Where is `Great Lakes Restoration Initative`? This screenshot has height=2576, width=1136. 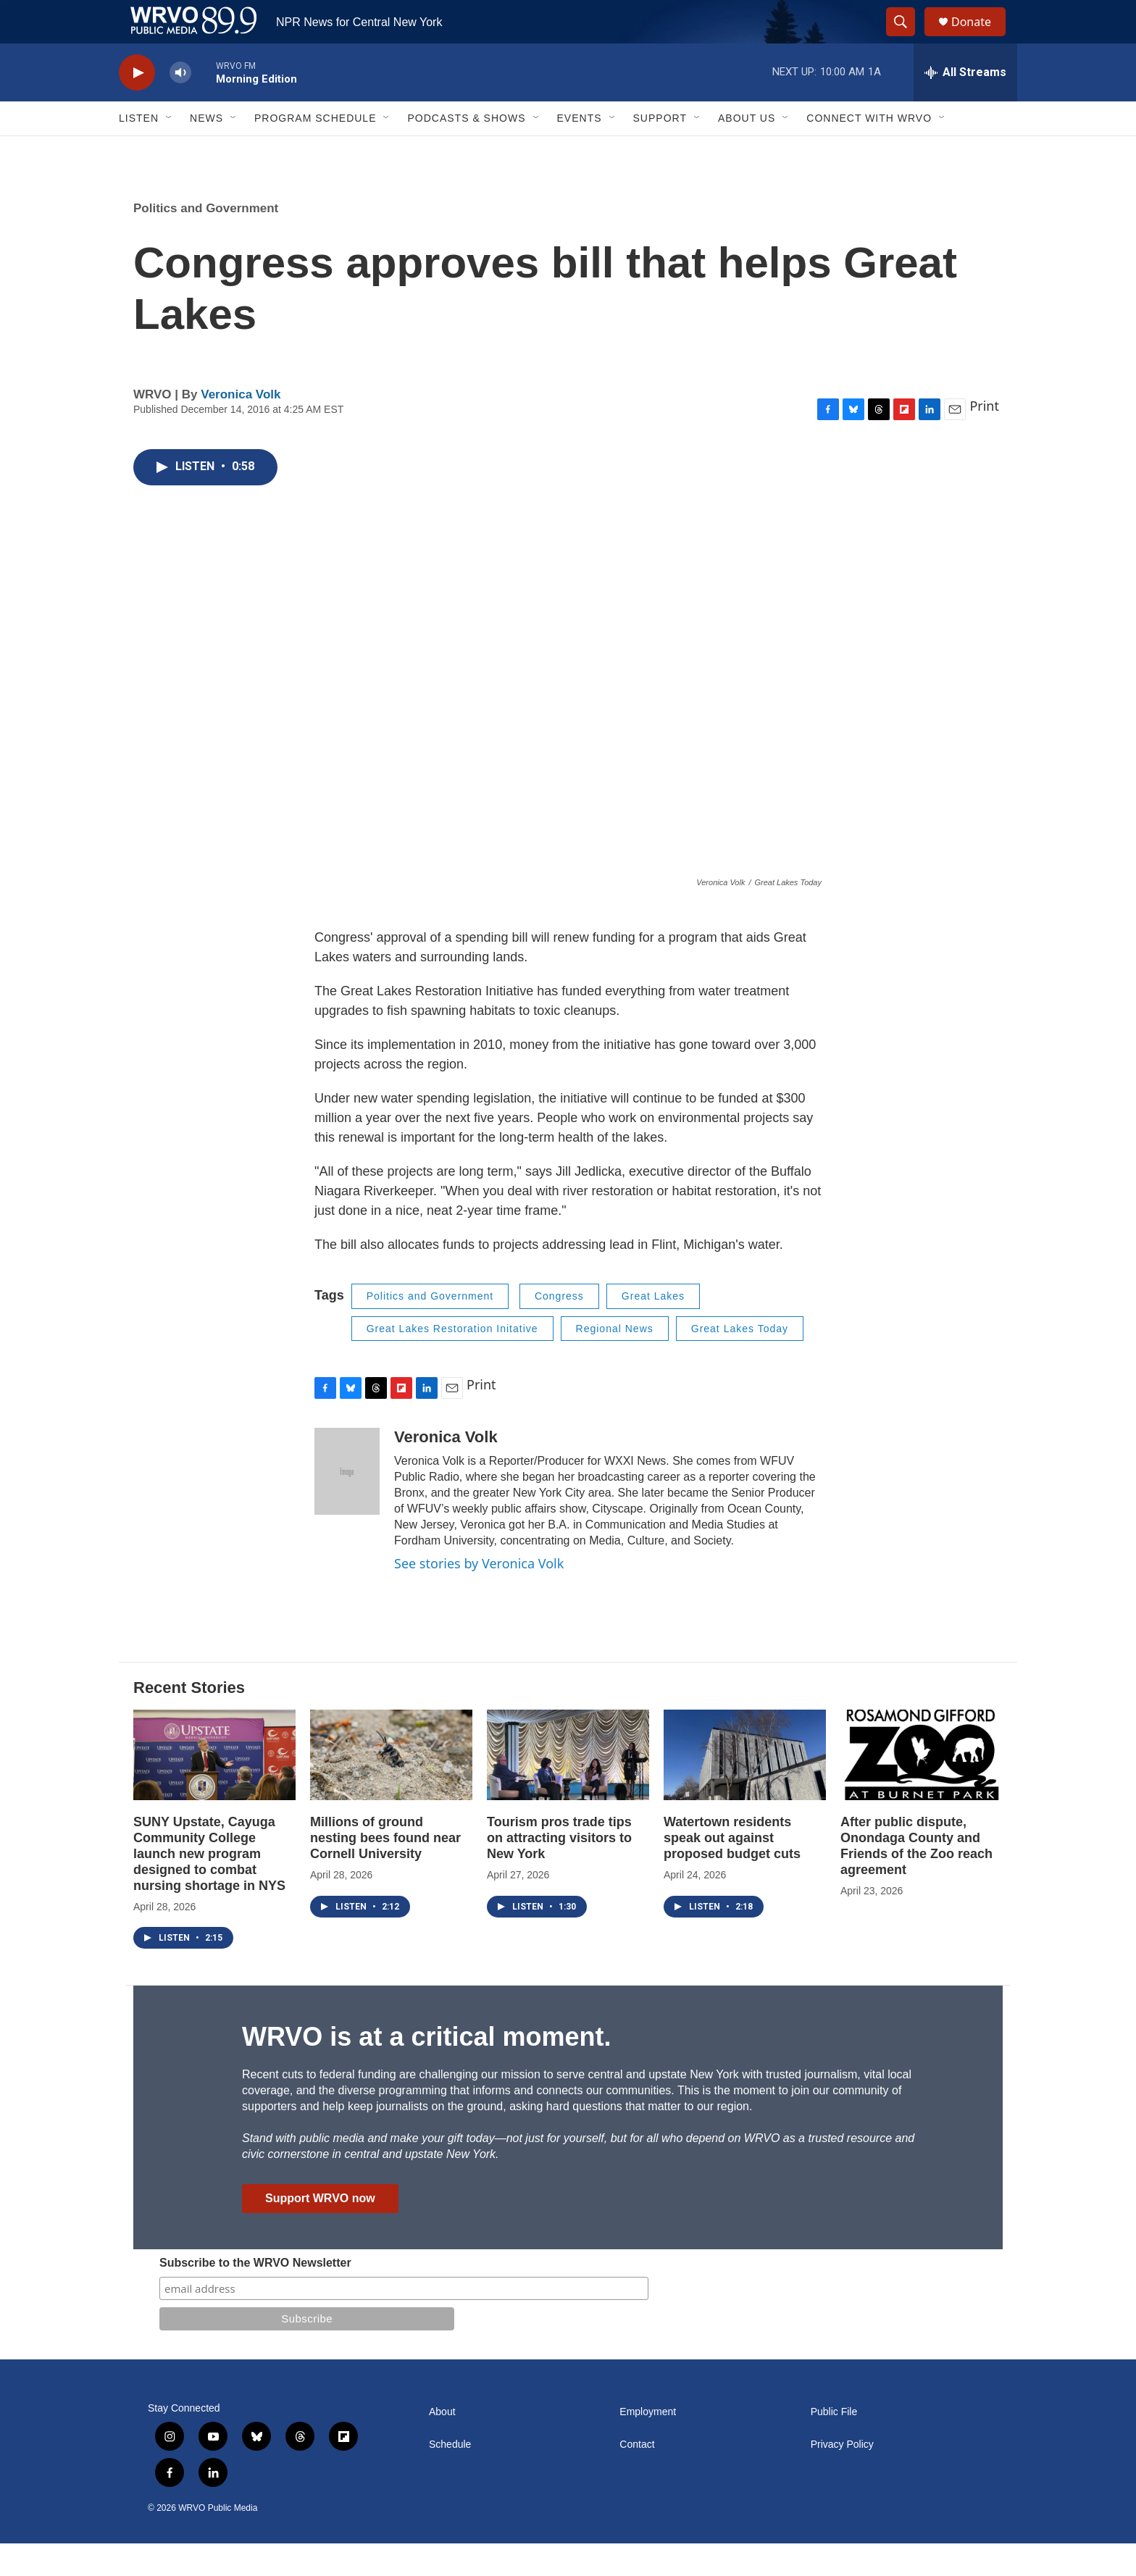
Great Lakes Restoration Initative is located at coordinates (452, 1361).